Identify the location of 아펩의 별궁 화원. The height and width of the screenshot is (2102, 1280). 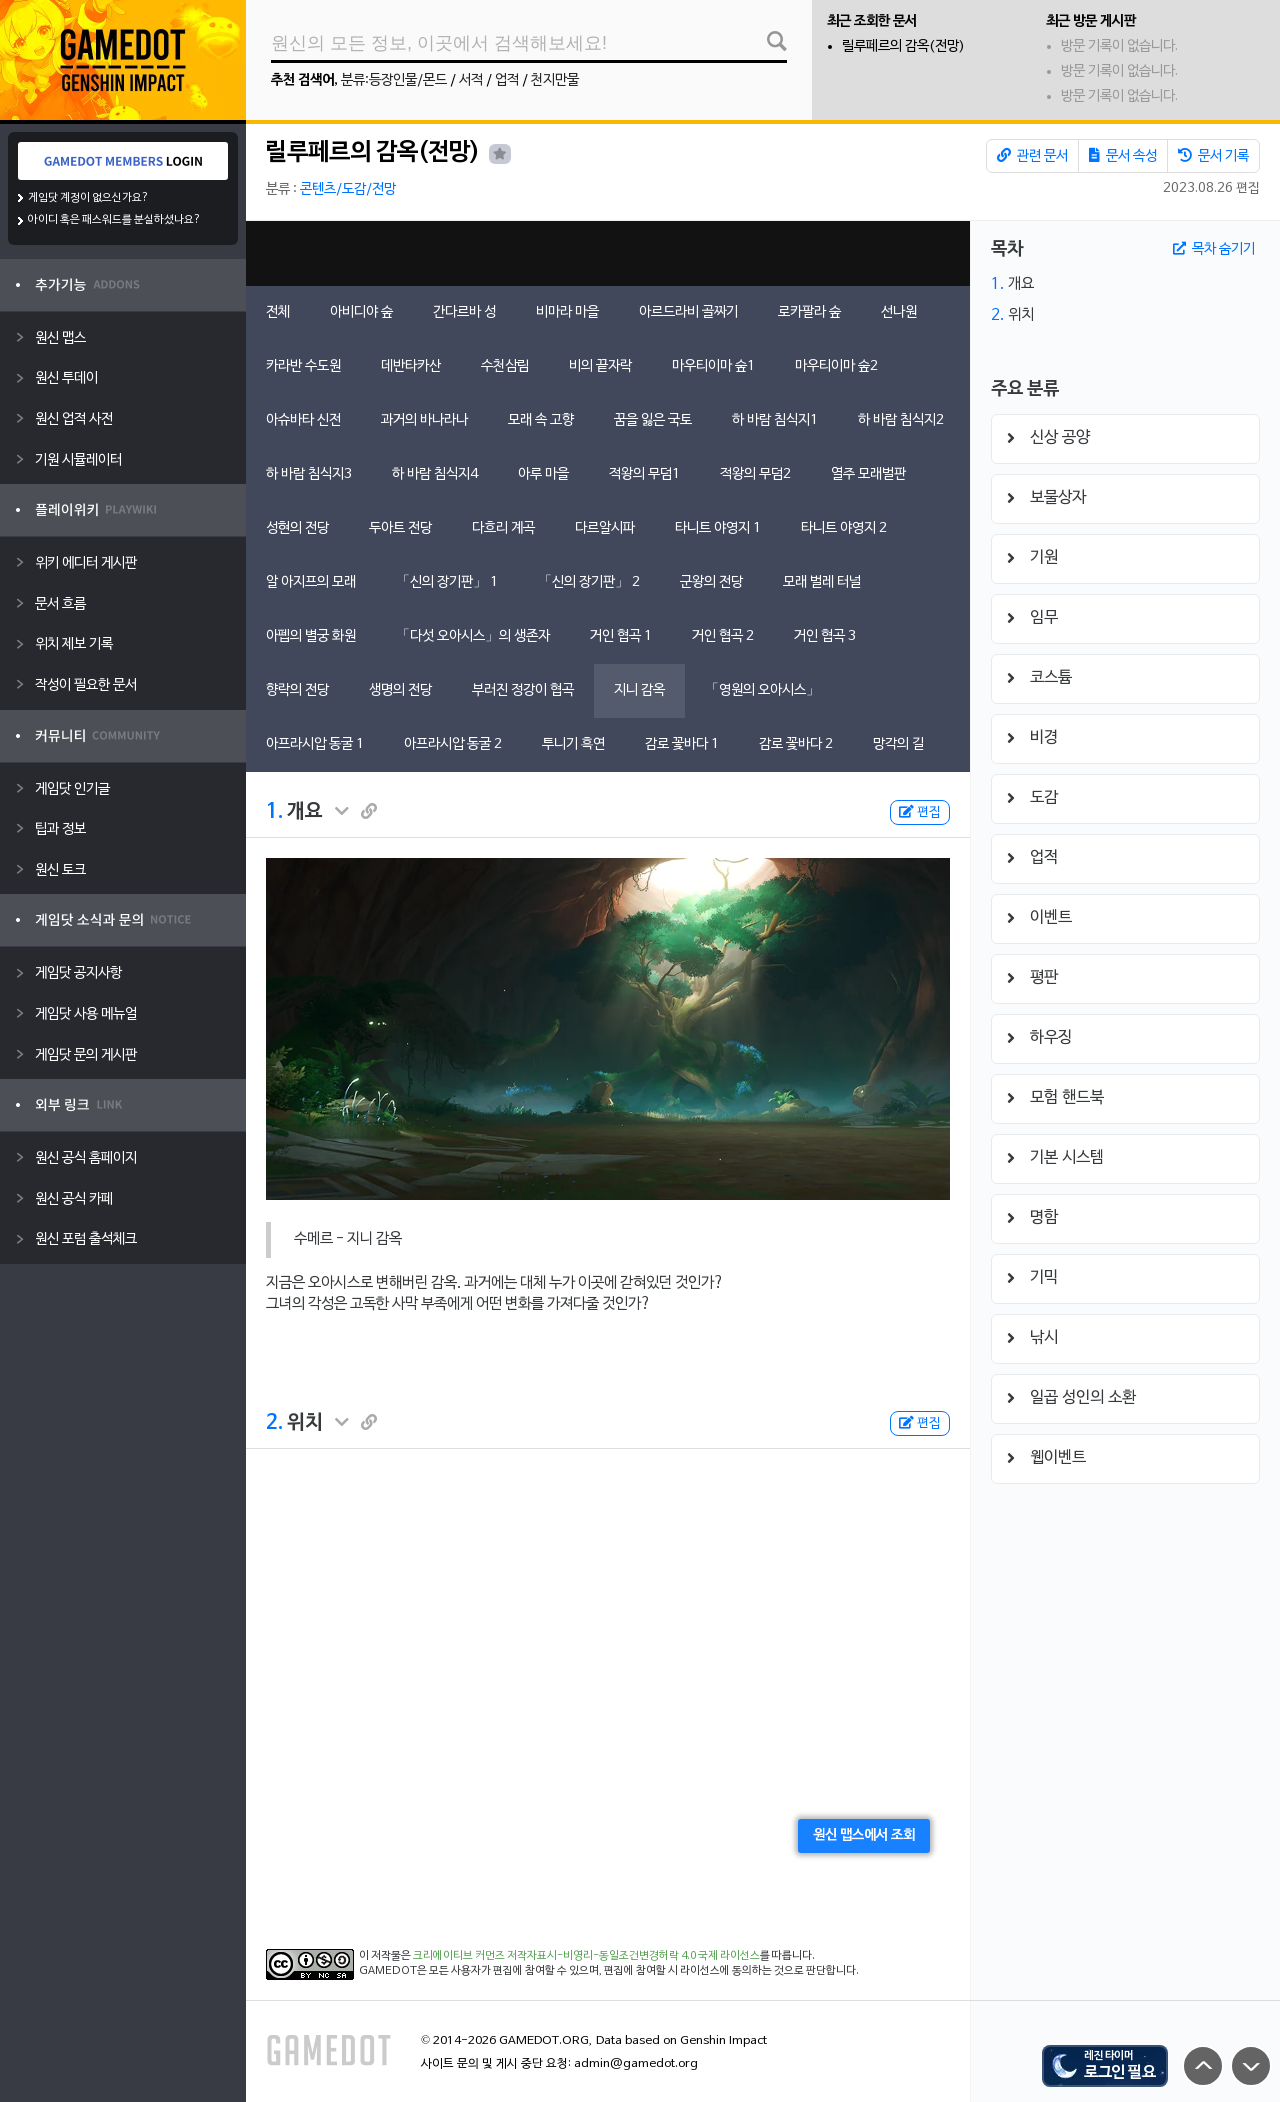
(311, 636).